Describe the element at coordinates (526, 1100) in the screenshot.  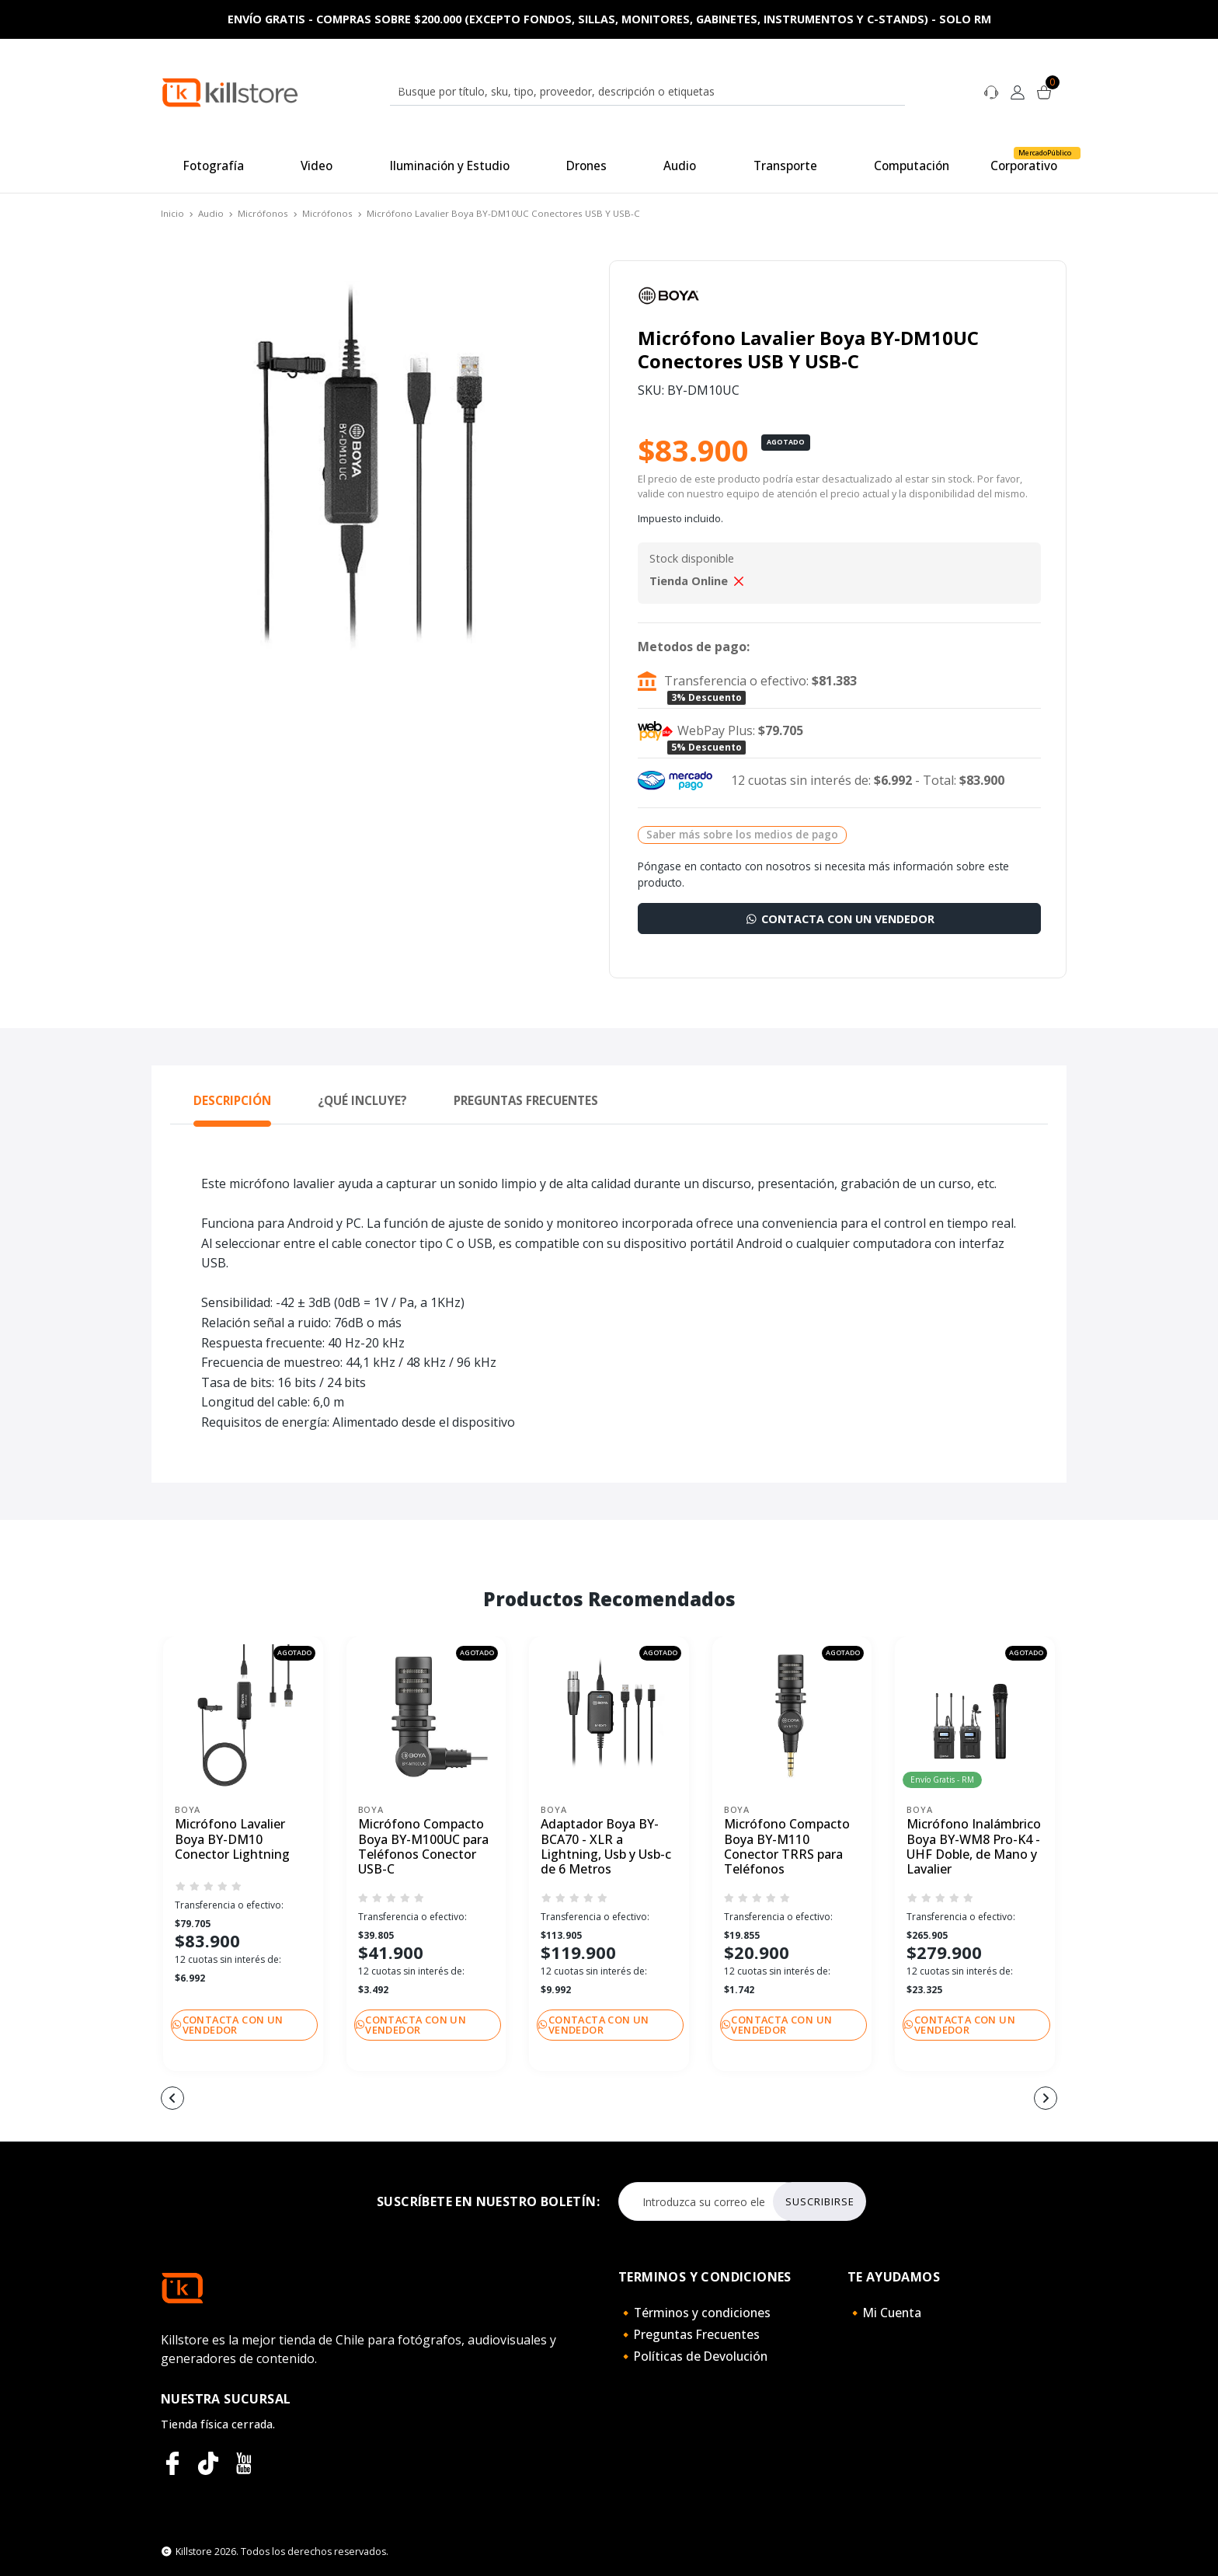
I see `Preguntas Frecuentes [tab]` at that location.